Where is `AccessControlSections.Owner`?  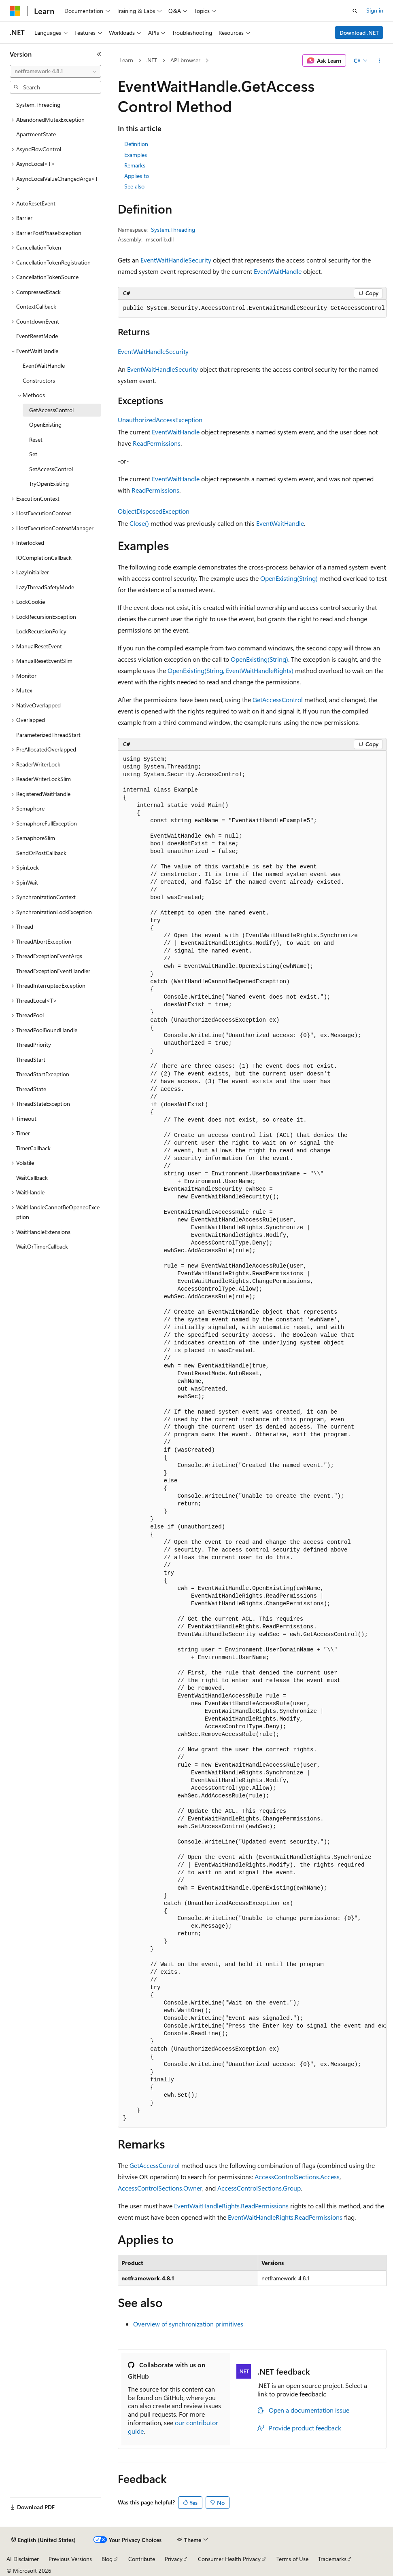
AccessControlSections.Owner is located at coordinates (160, 2188).